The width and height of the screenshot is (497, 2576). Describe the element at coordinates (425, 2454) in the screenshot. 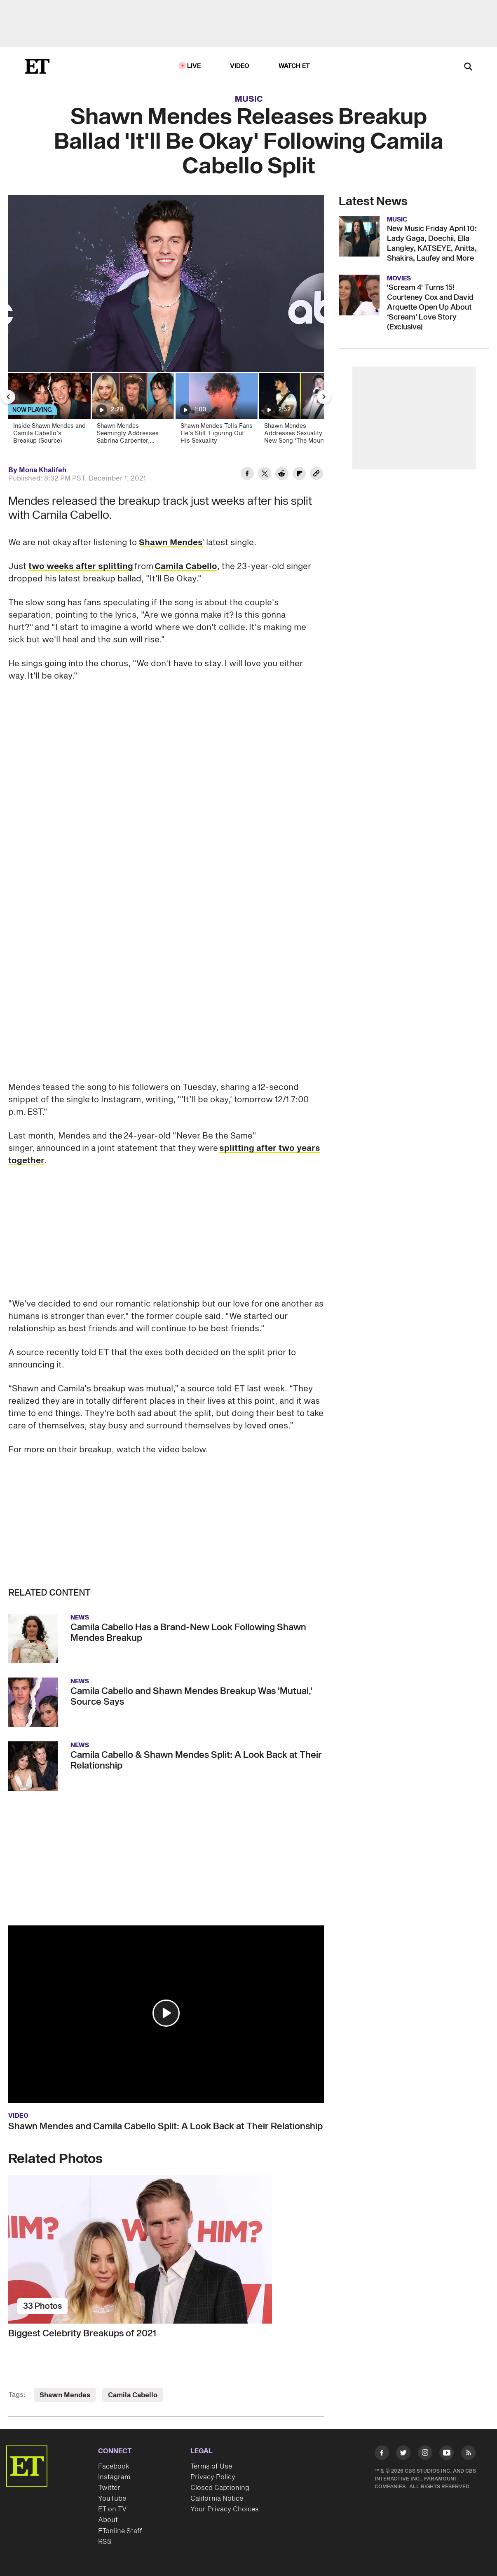

I see `[Visit Instagram]` at that location.